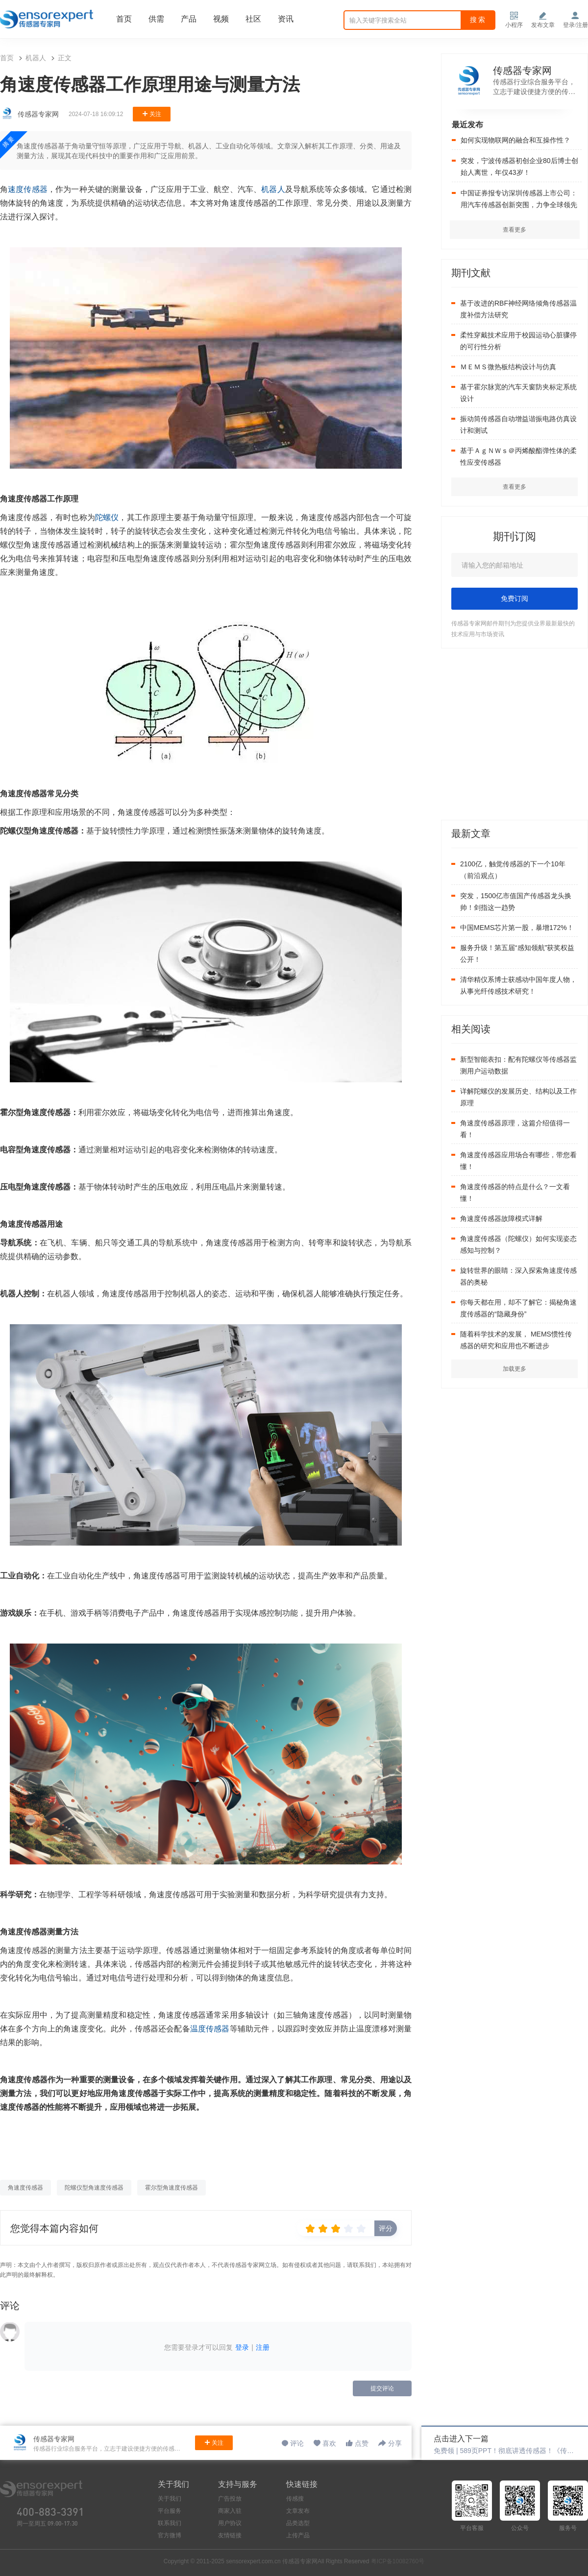 The image size is (588, 2576). Describe the element at coordinates (210, 2029) in the screenshot. I see `温度传感器` at that location.